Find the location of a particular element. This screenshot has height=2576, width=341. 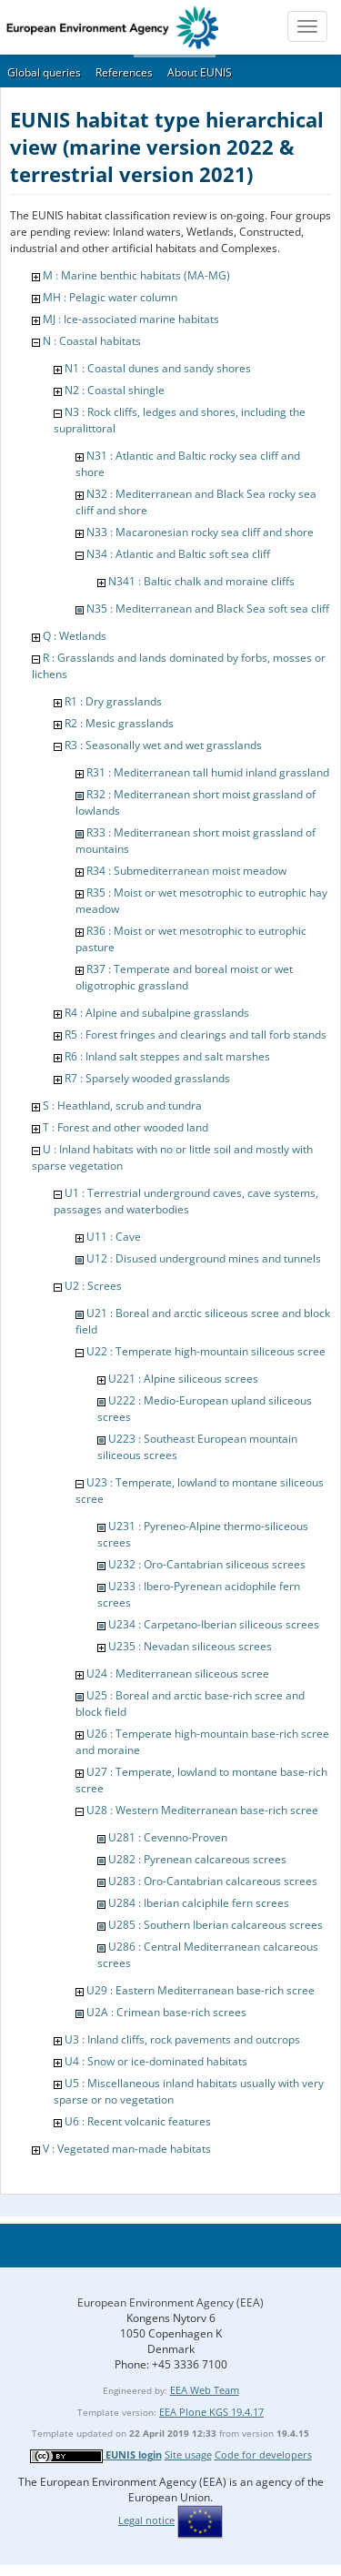

U12 : Disused underground mines and tunnels is located at coordinates (203, 1258).